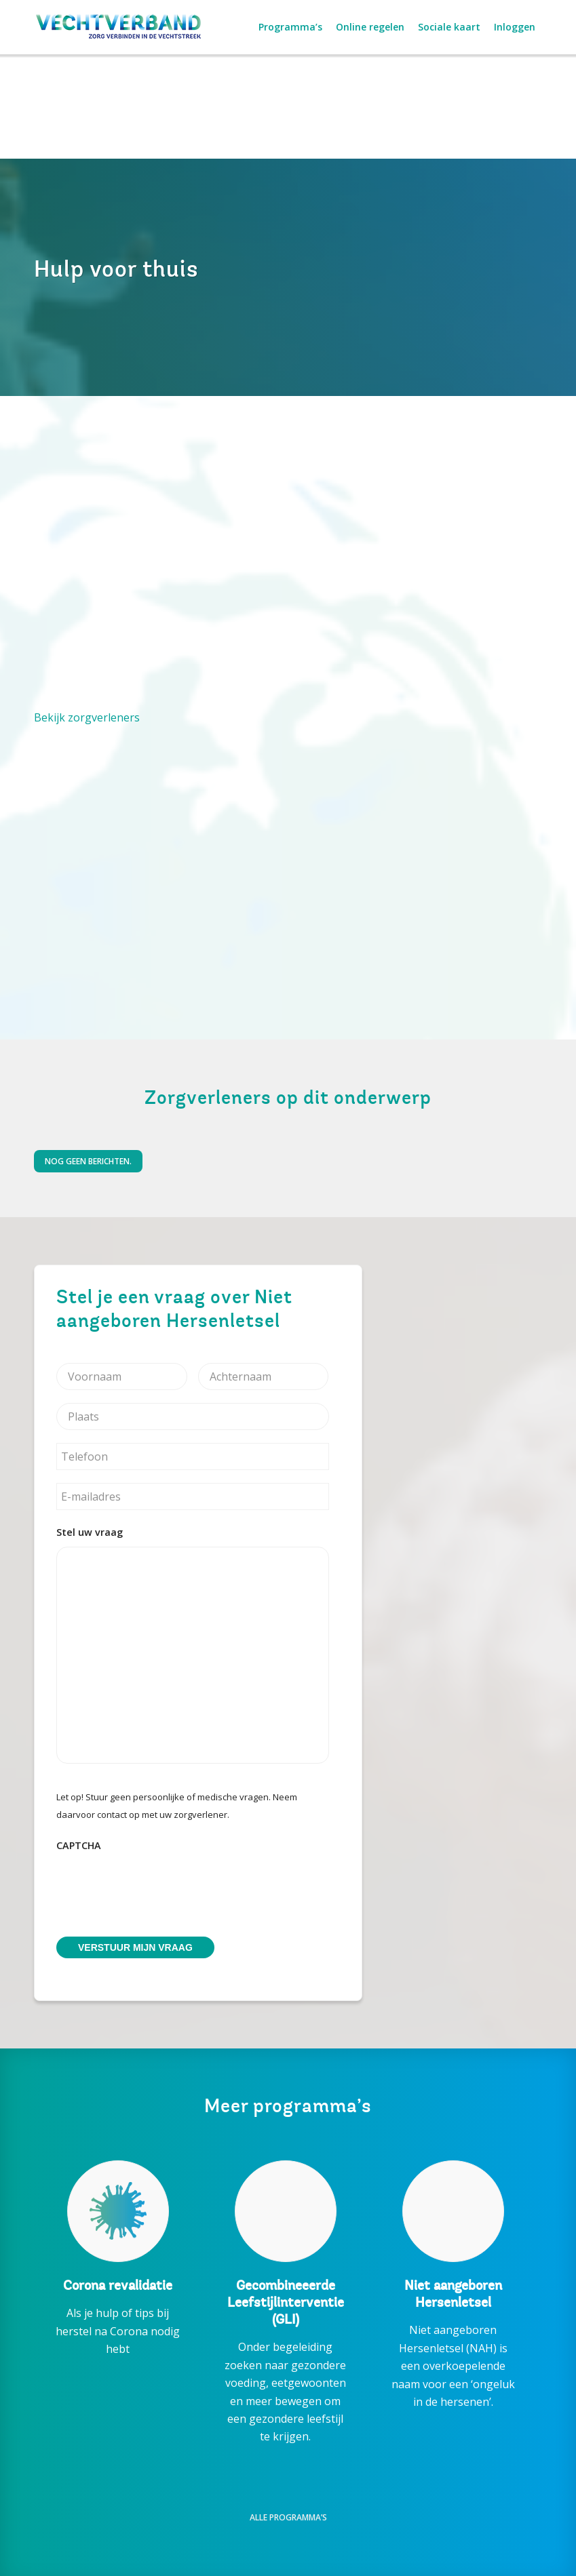 The image size is (576, 2576). I want to click on CAPTCHA, so click(78, 1846).